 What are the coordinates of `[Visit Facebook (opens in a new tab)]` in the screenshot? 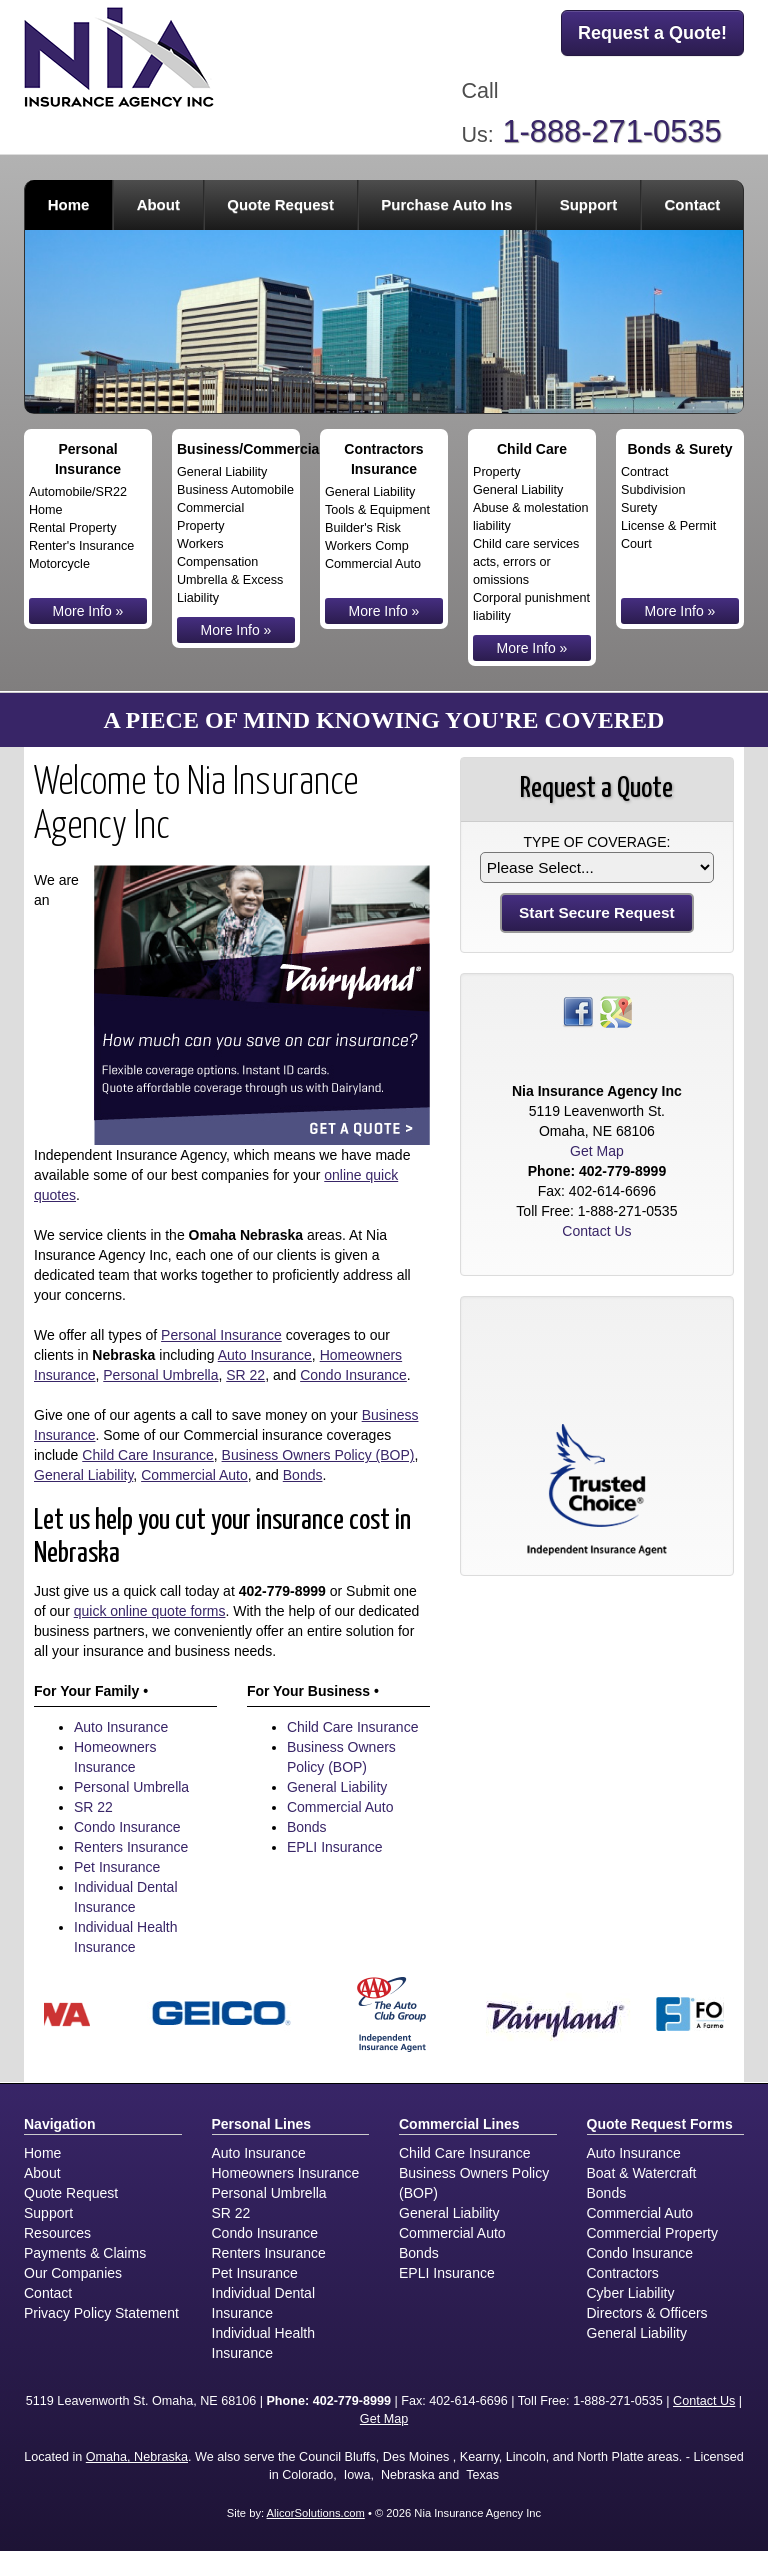 It's located at (578, 1011).